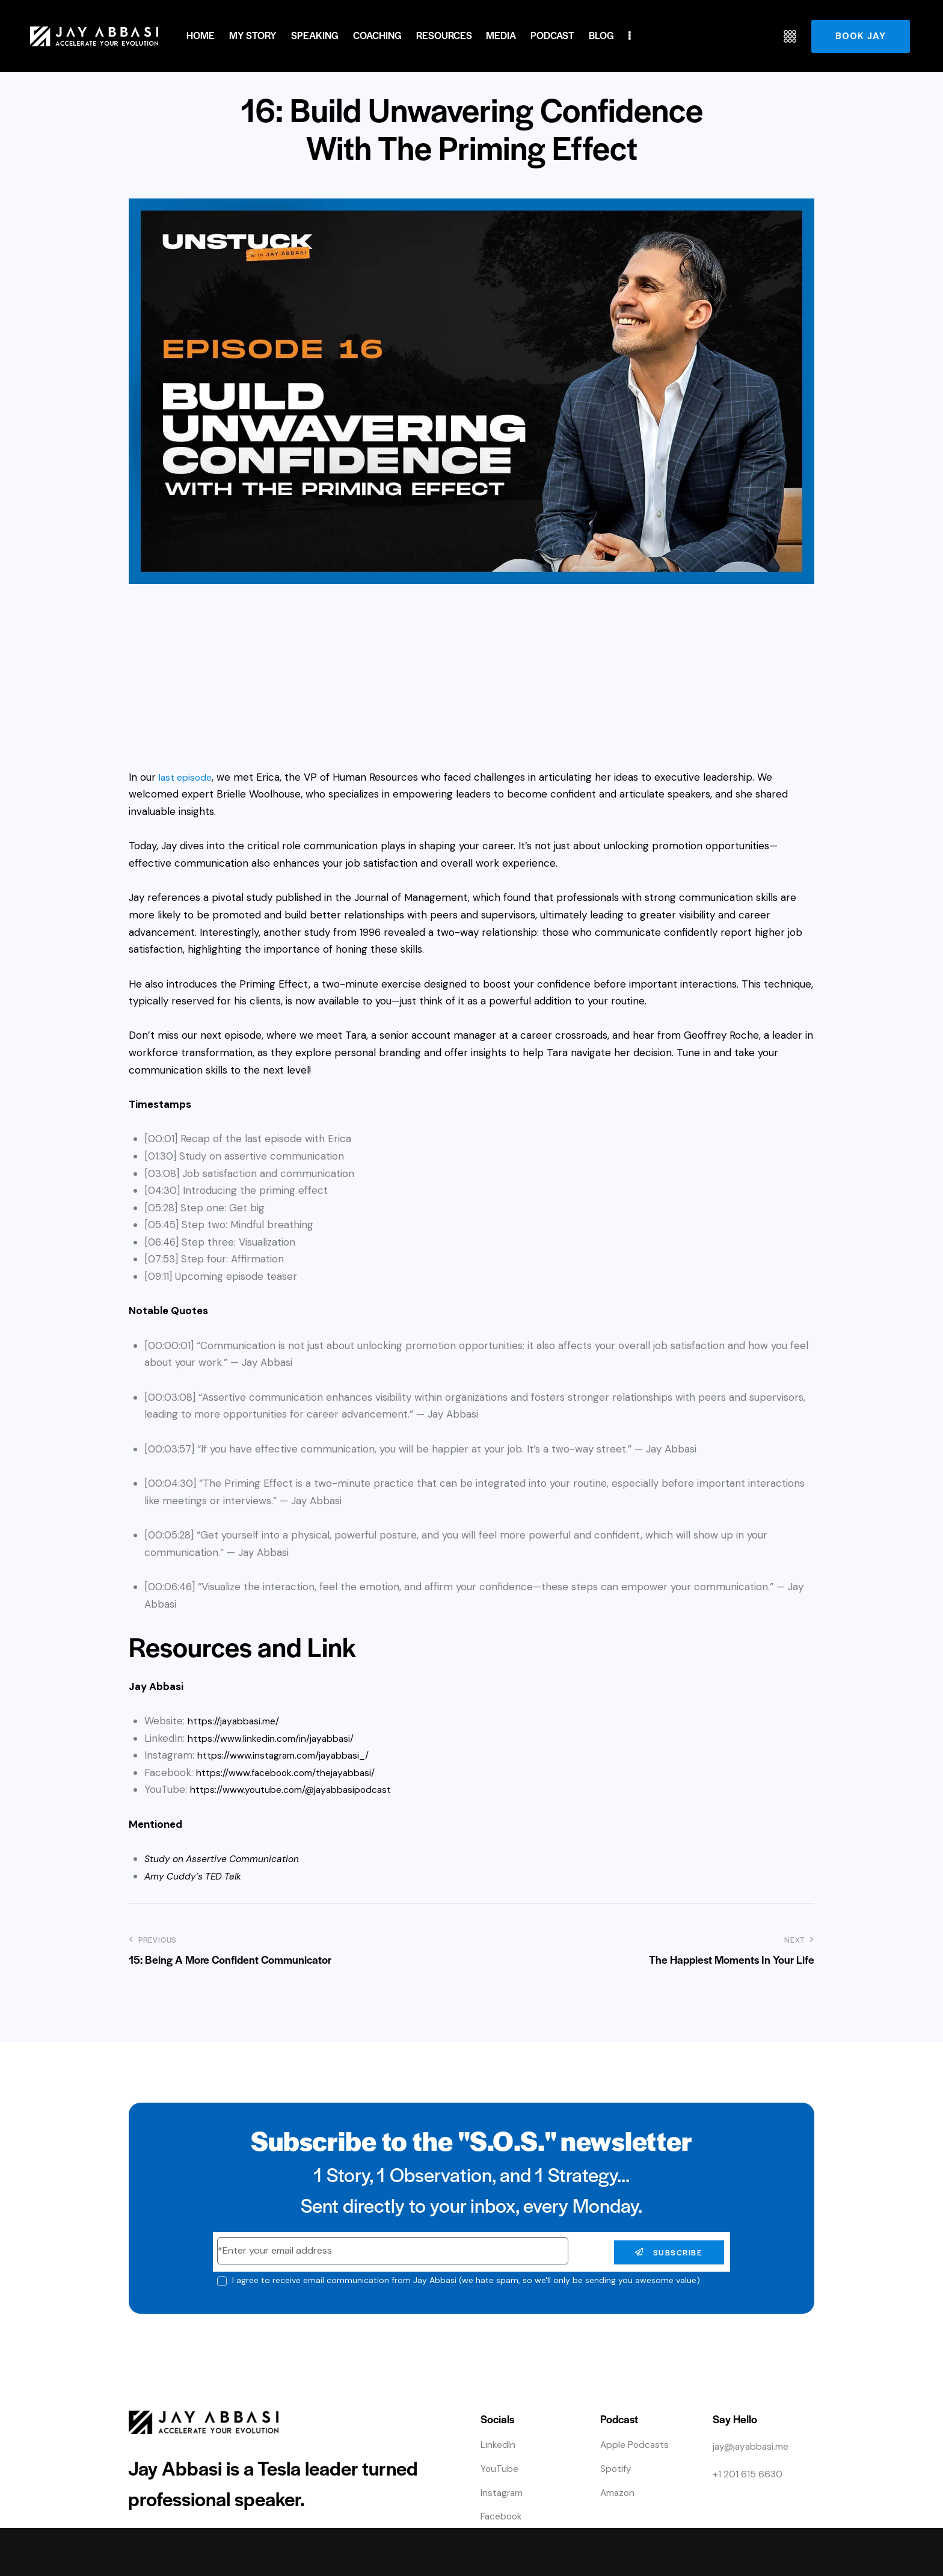 The height and width of the screenshot is (2576, 943). I want to click on last episode, so click(187, 777).